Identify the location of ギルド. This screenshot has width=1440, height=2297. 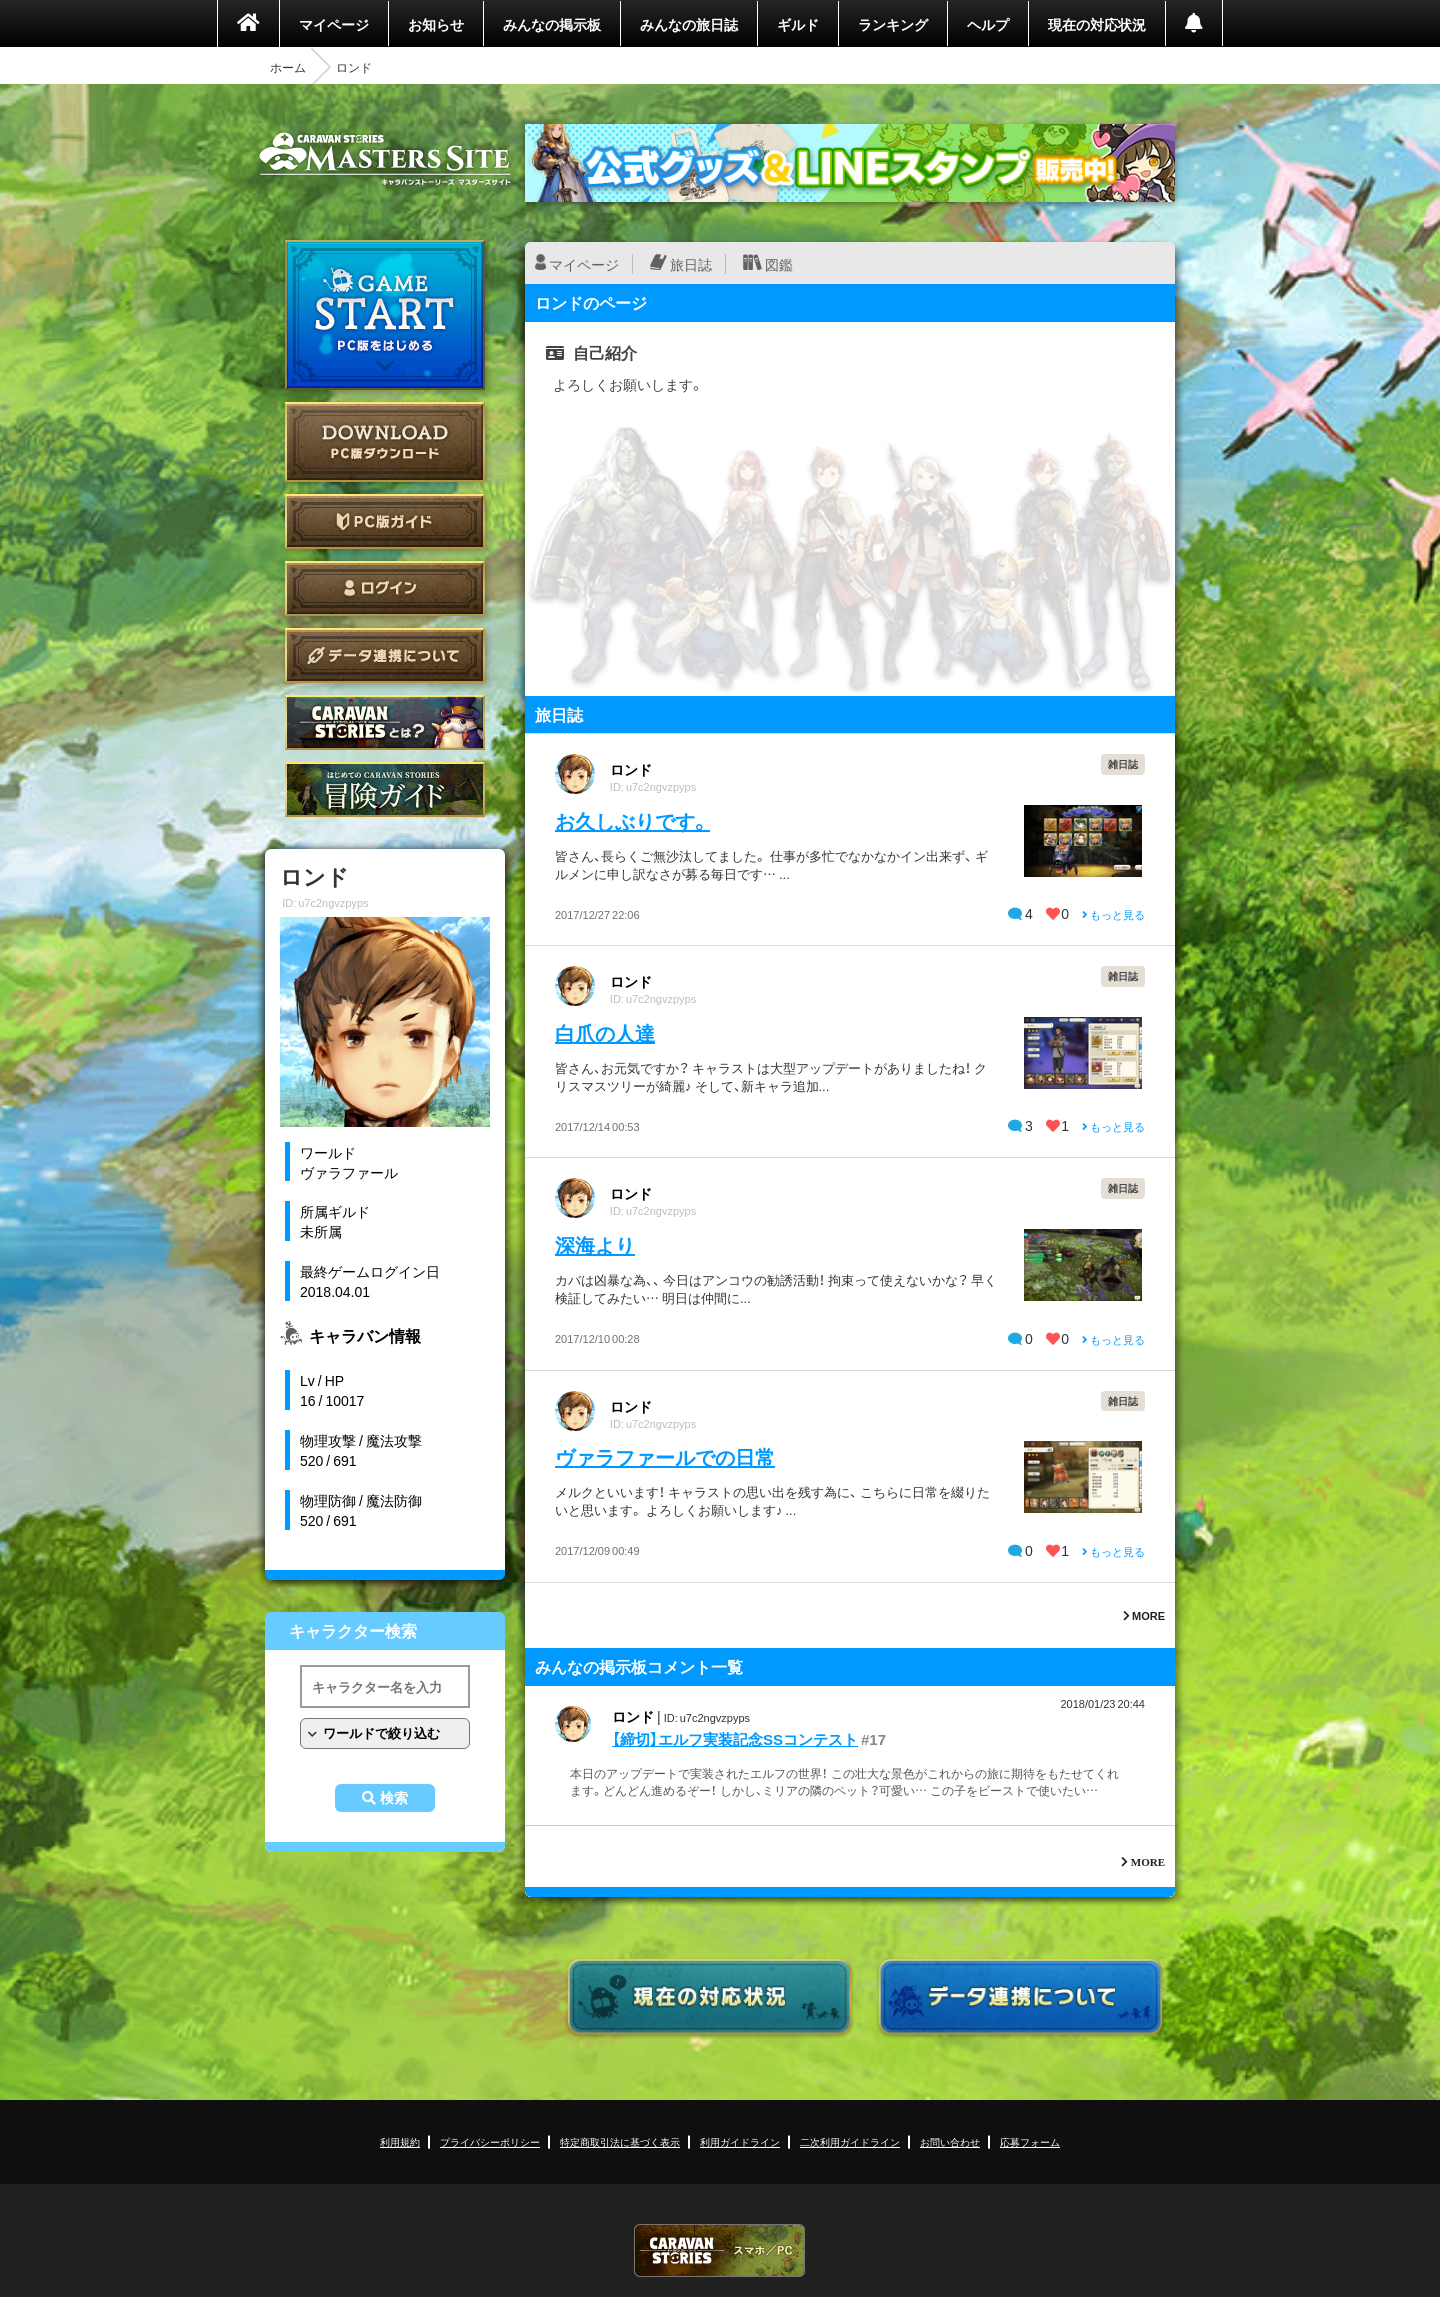
(798, 24).